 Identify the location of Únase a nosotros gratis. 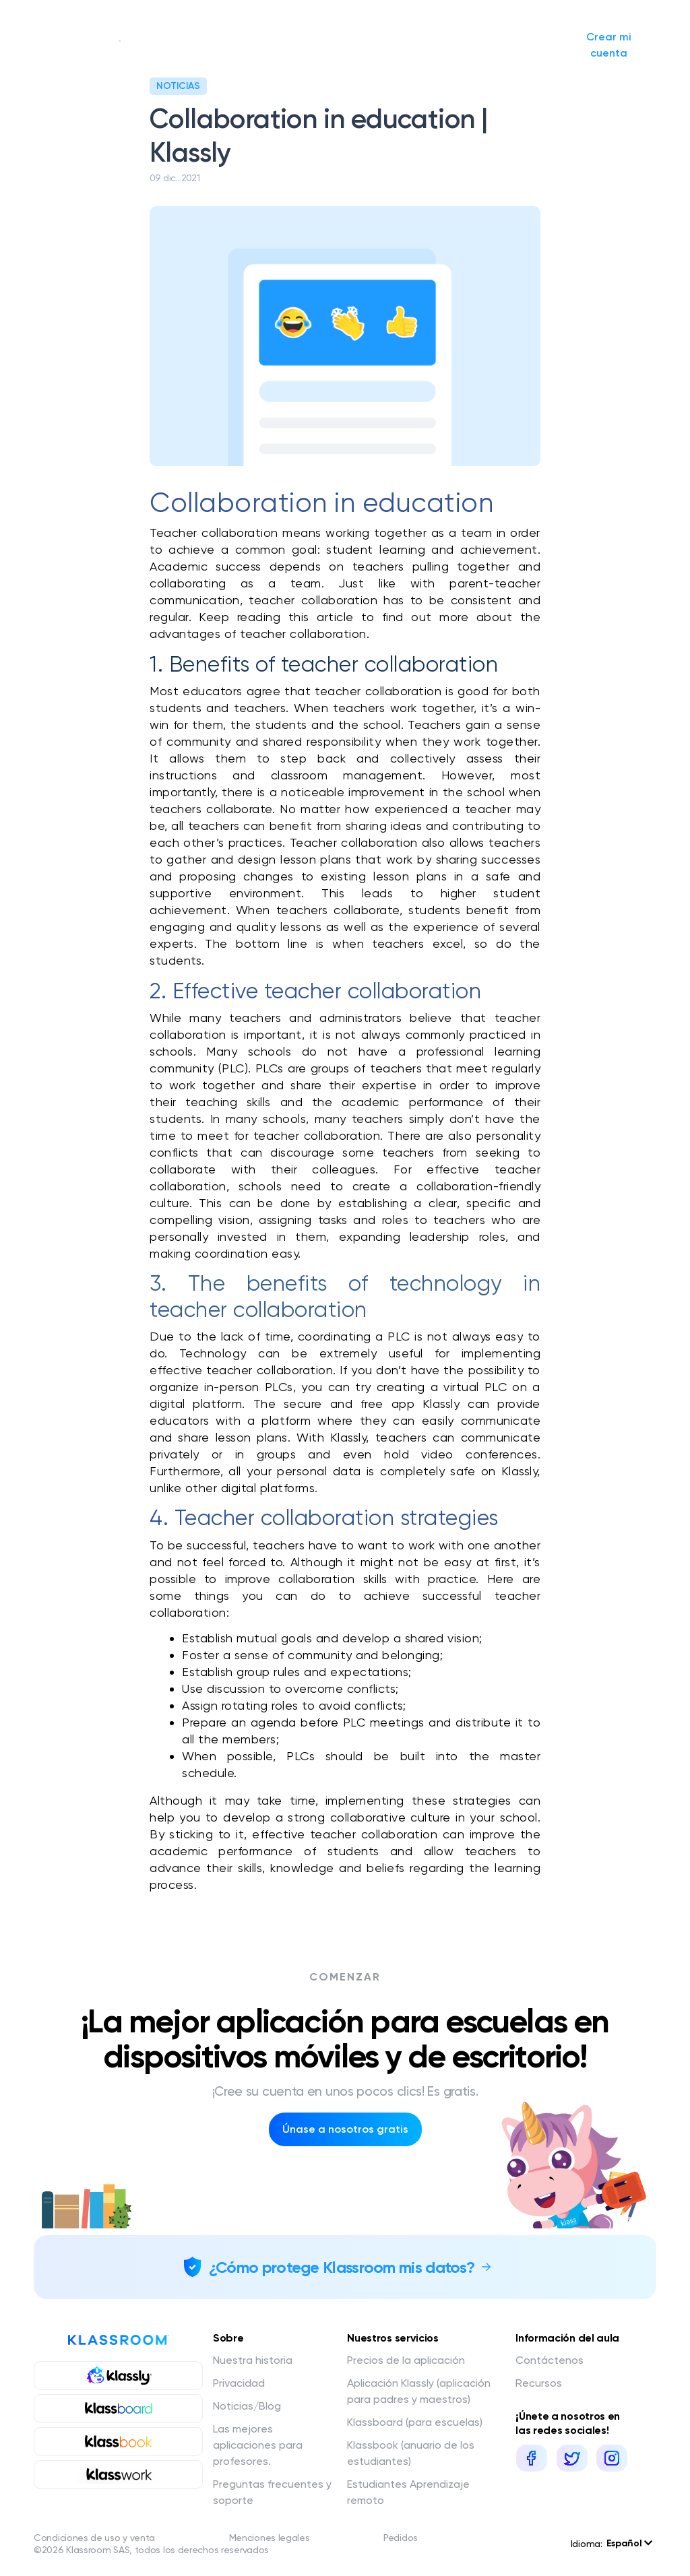
(345, 2129).